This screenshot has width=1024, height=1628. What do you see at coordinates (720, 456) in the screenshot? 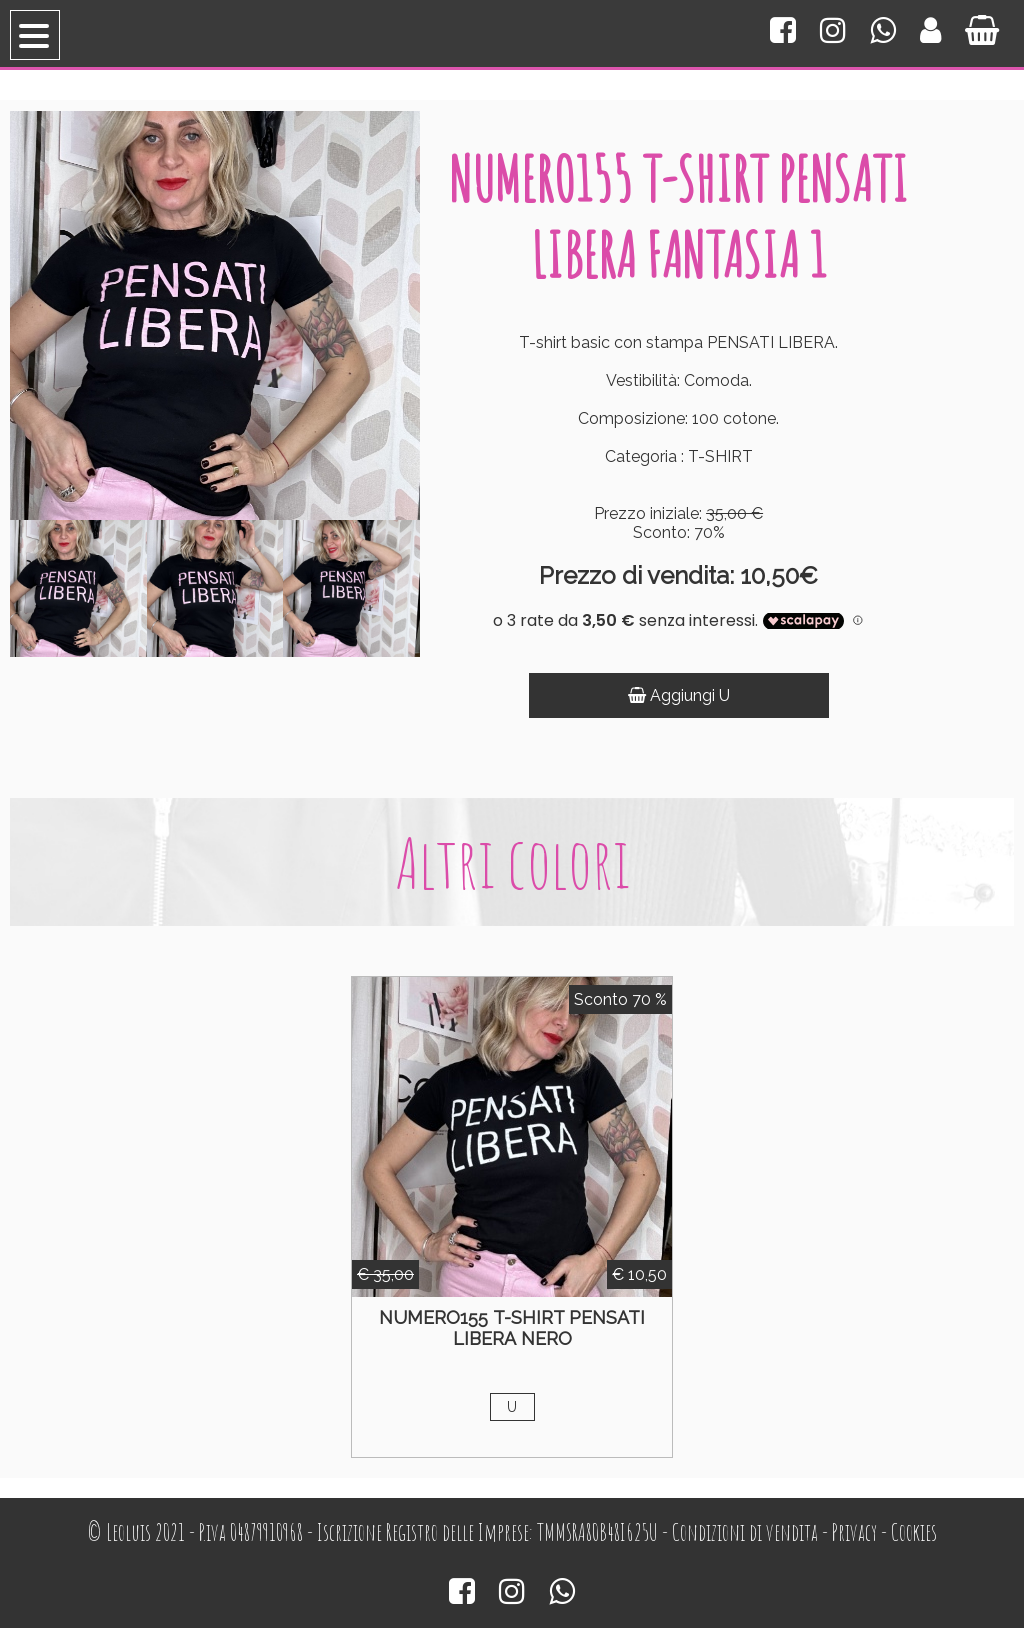
I see `T-SHIRT` at bounding box center [720, 456].